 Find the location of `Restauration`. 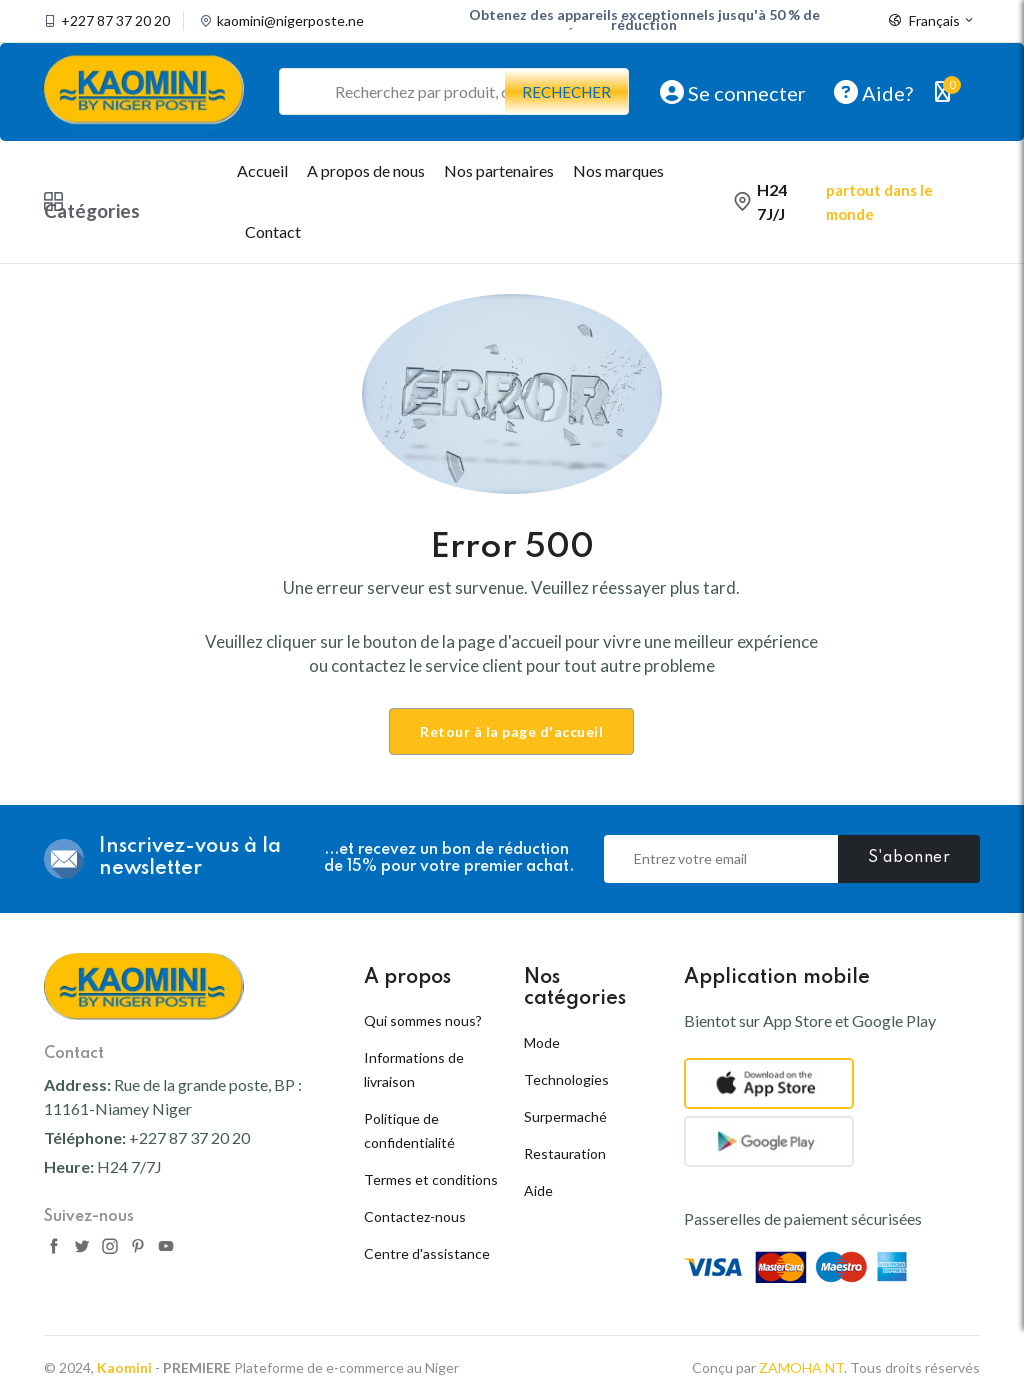

Restauration is located at coordinates (565, 1153).